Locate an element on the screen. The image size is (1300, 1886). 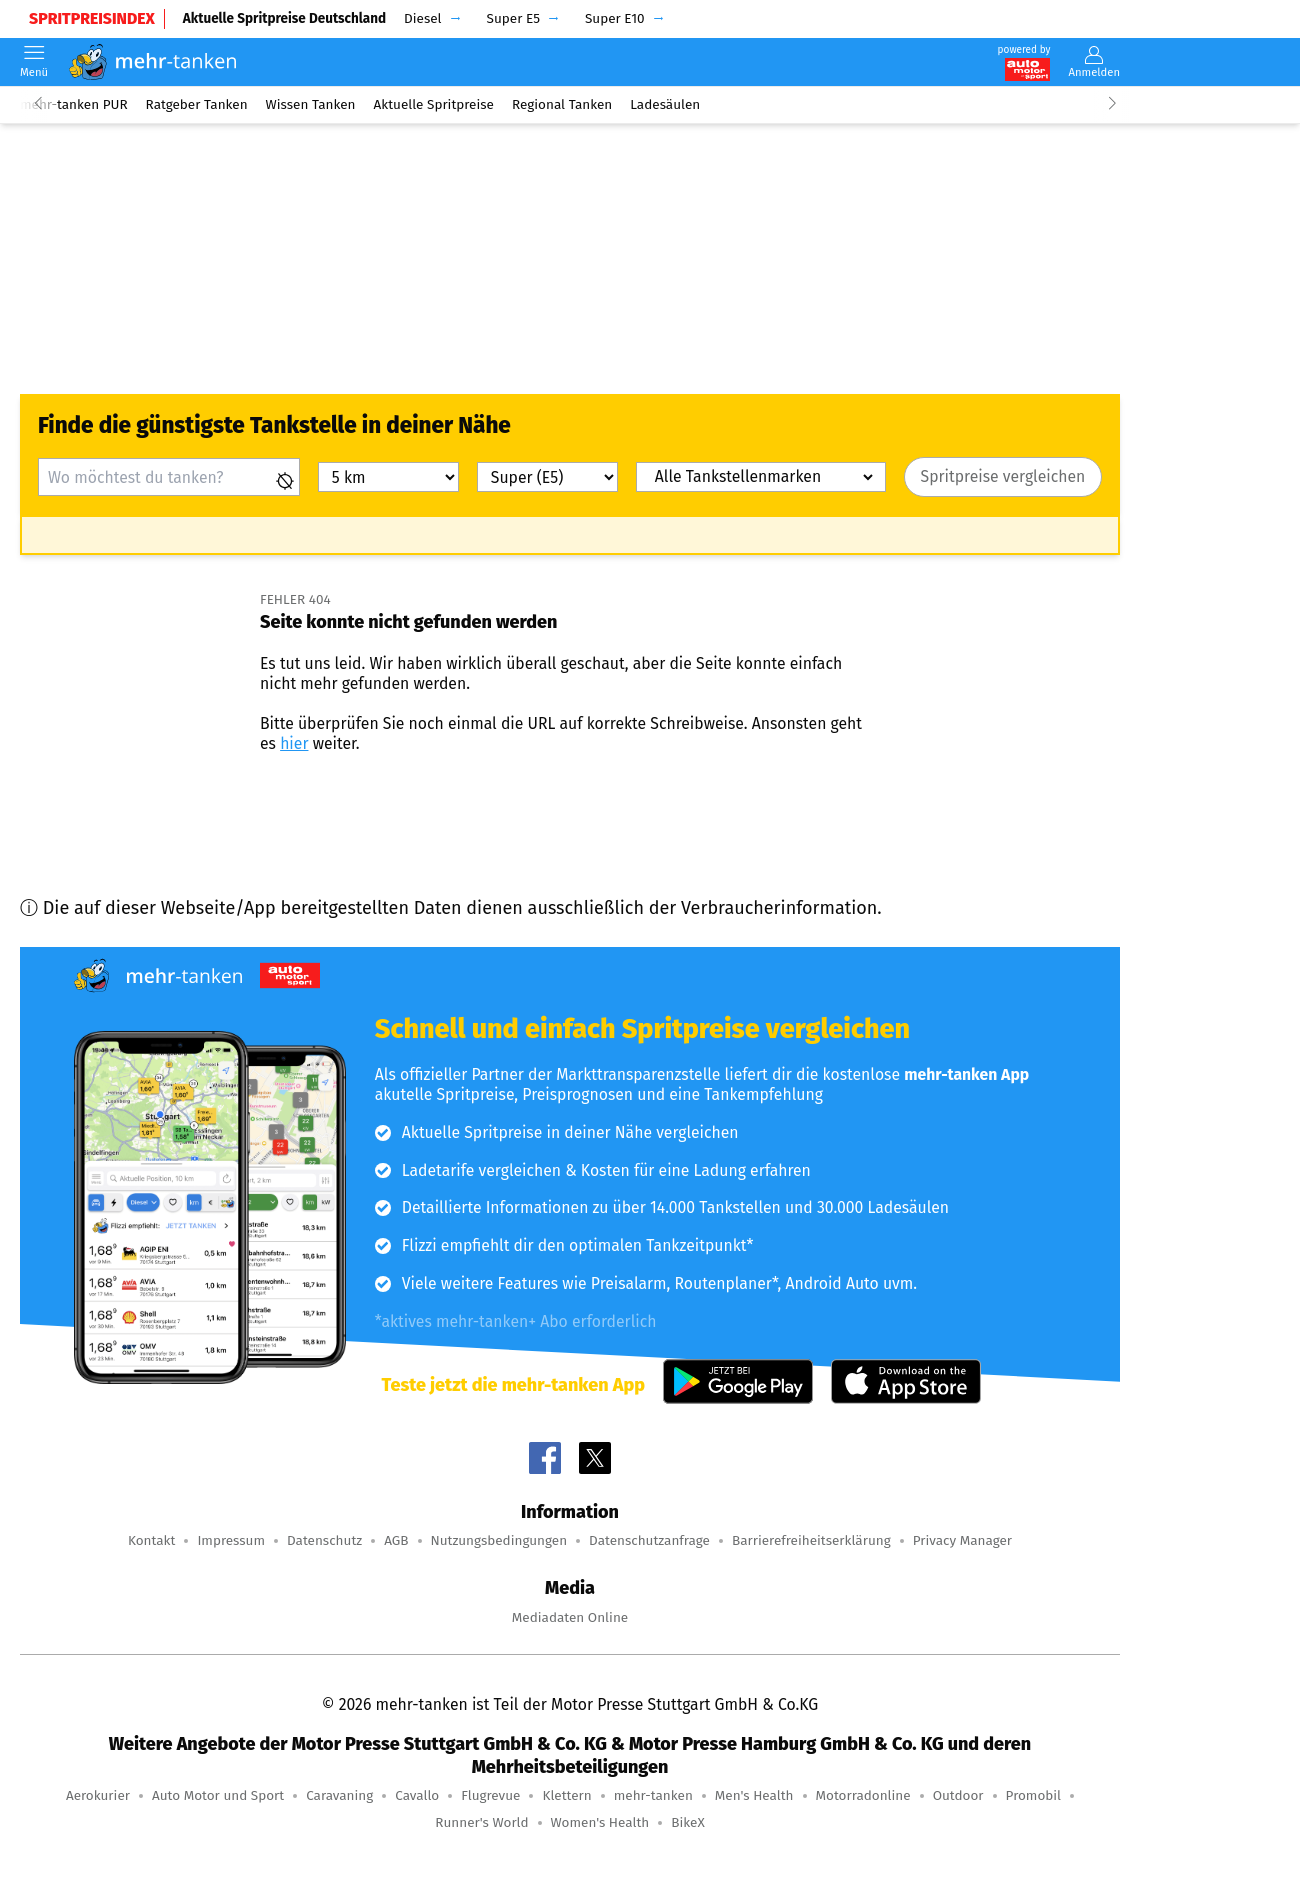
Outdoor is located at coordinates (958, 1795).